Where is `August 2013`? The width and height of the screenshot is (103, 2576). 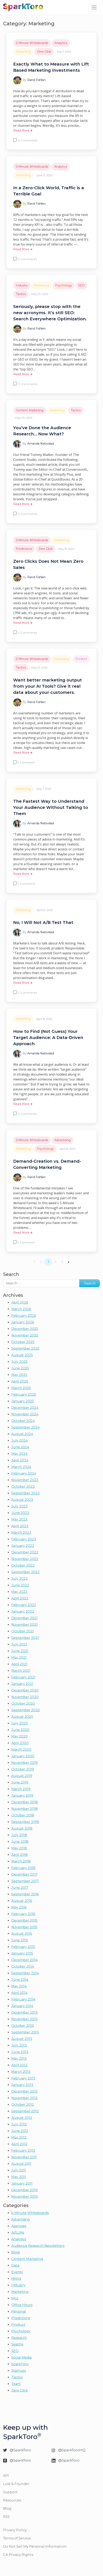
August 2013 is located at coordinates (21, 2039).